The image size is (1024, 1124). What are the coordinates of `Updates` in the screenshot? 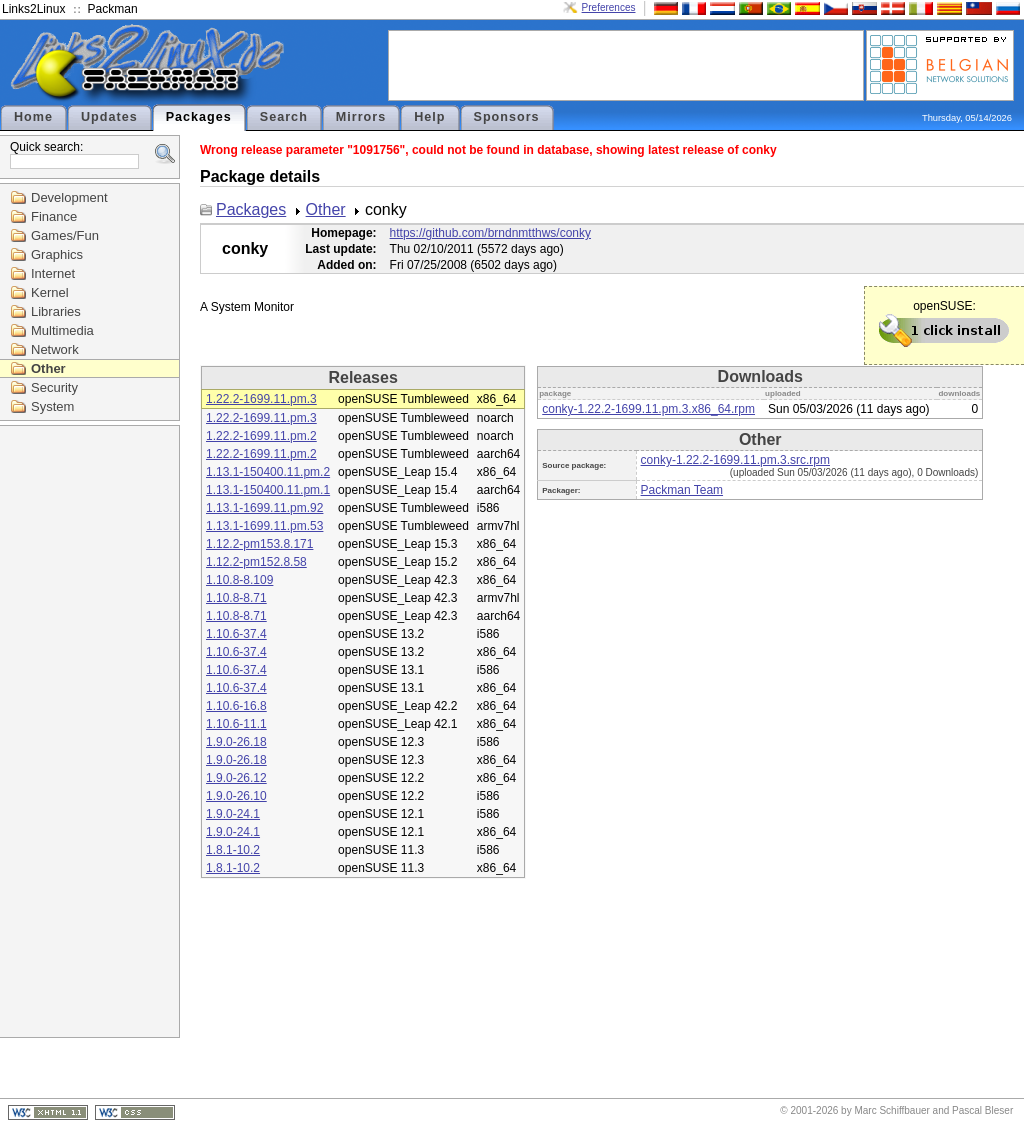 It's located at (109, 117).